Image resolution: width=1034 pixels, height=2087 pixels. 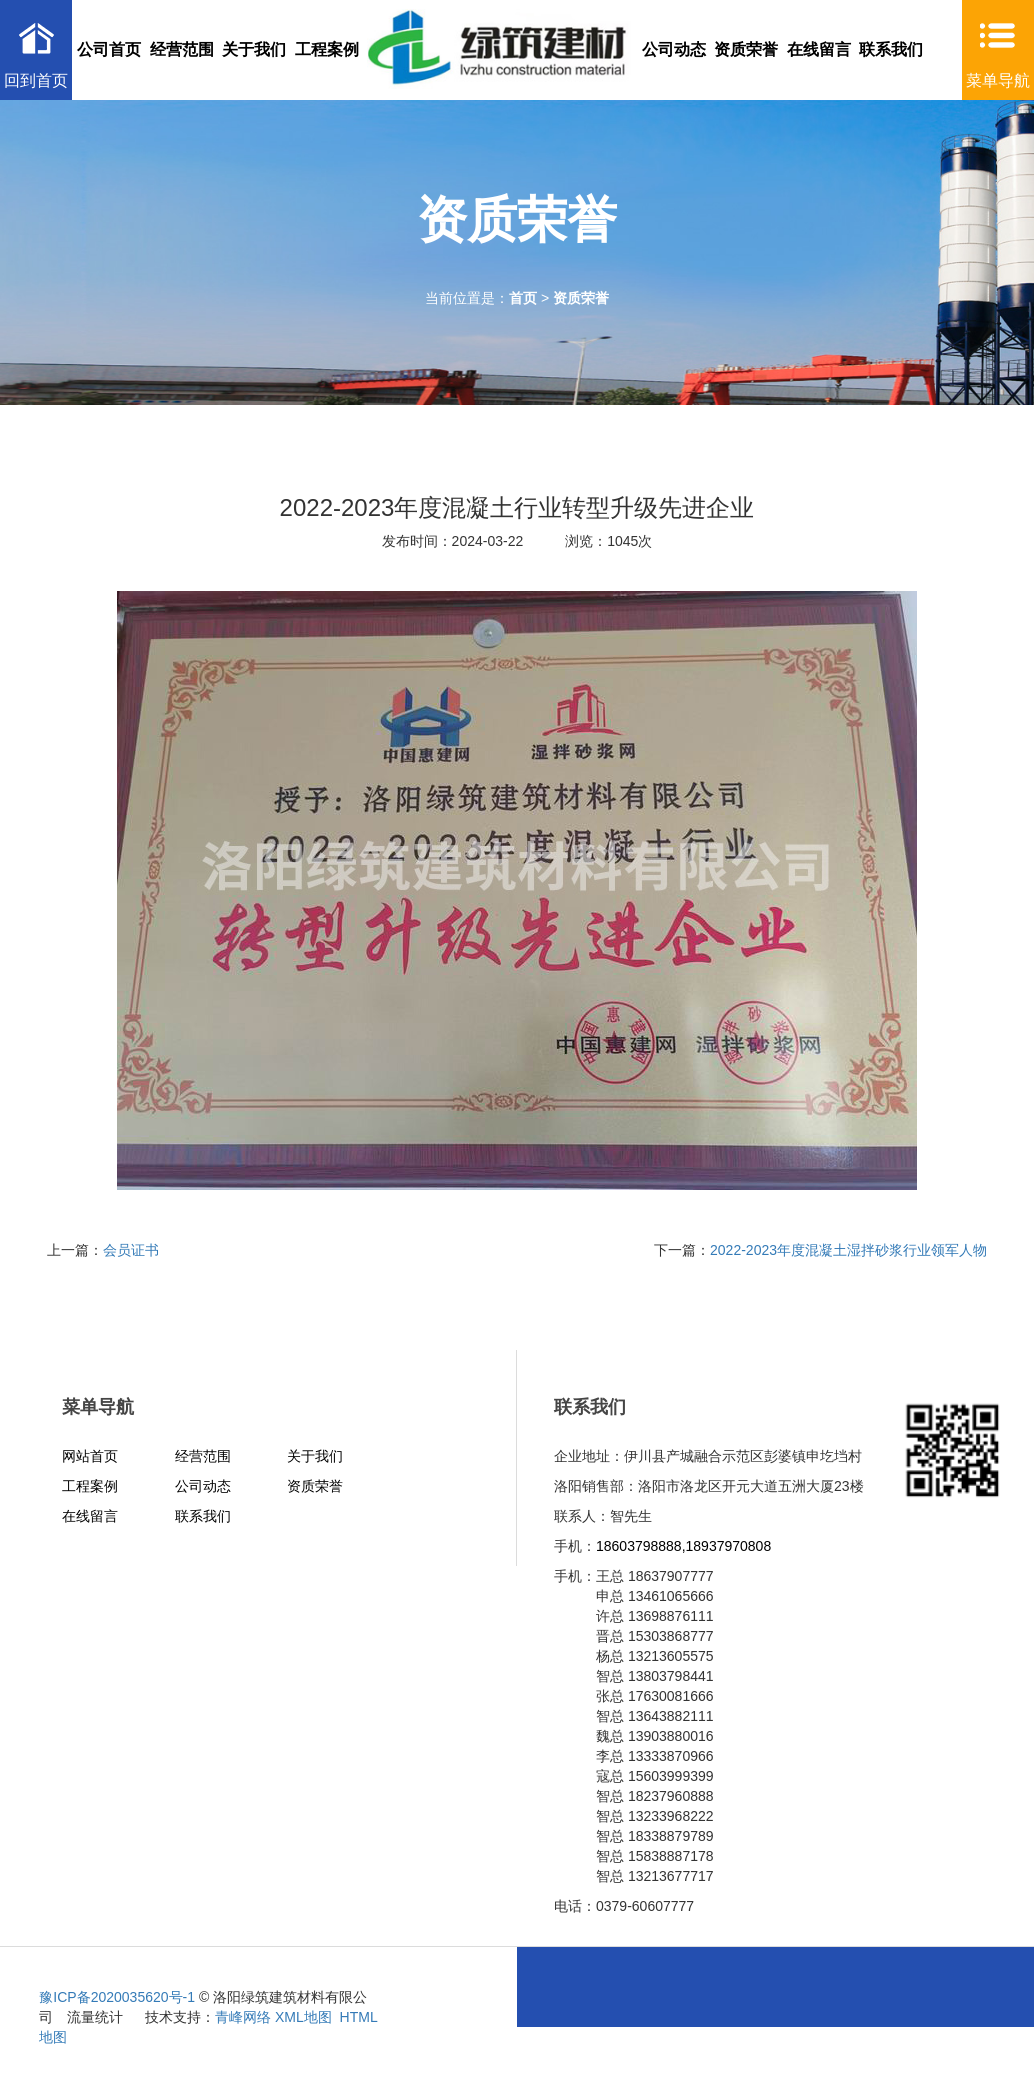 I want to click on 菜单导航, so click(x=998, y=80).